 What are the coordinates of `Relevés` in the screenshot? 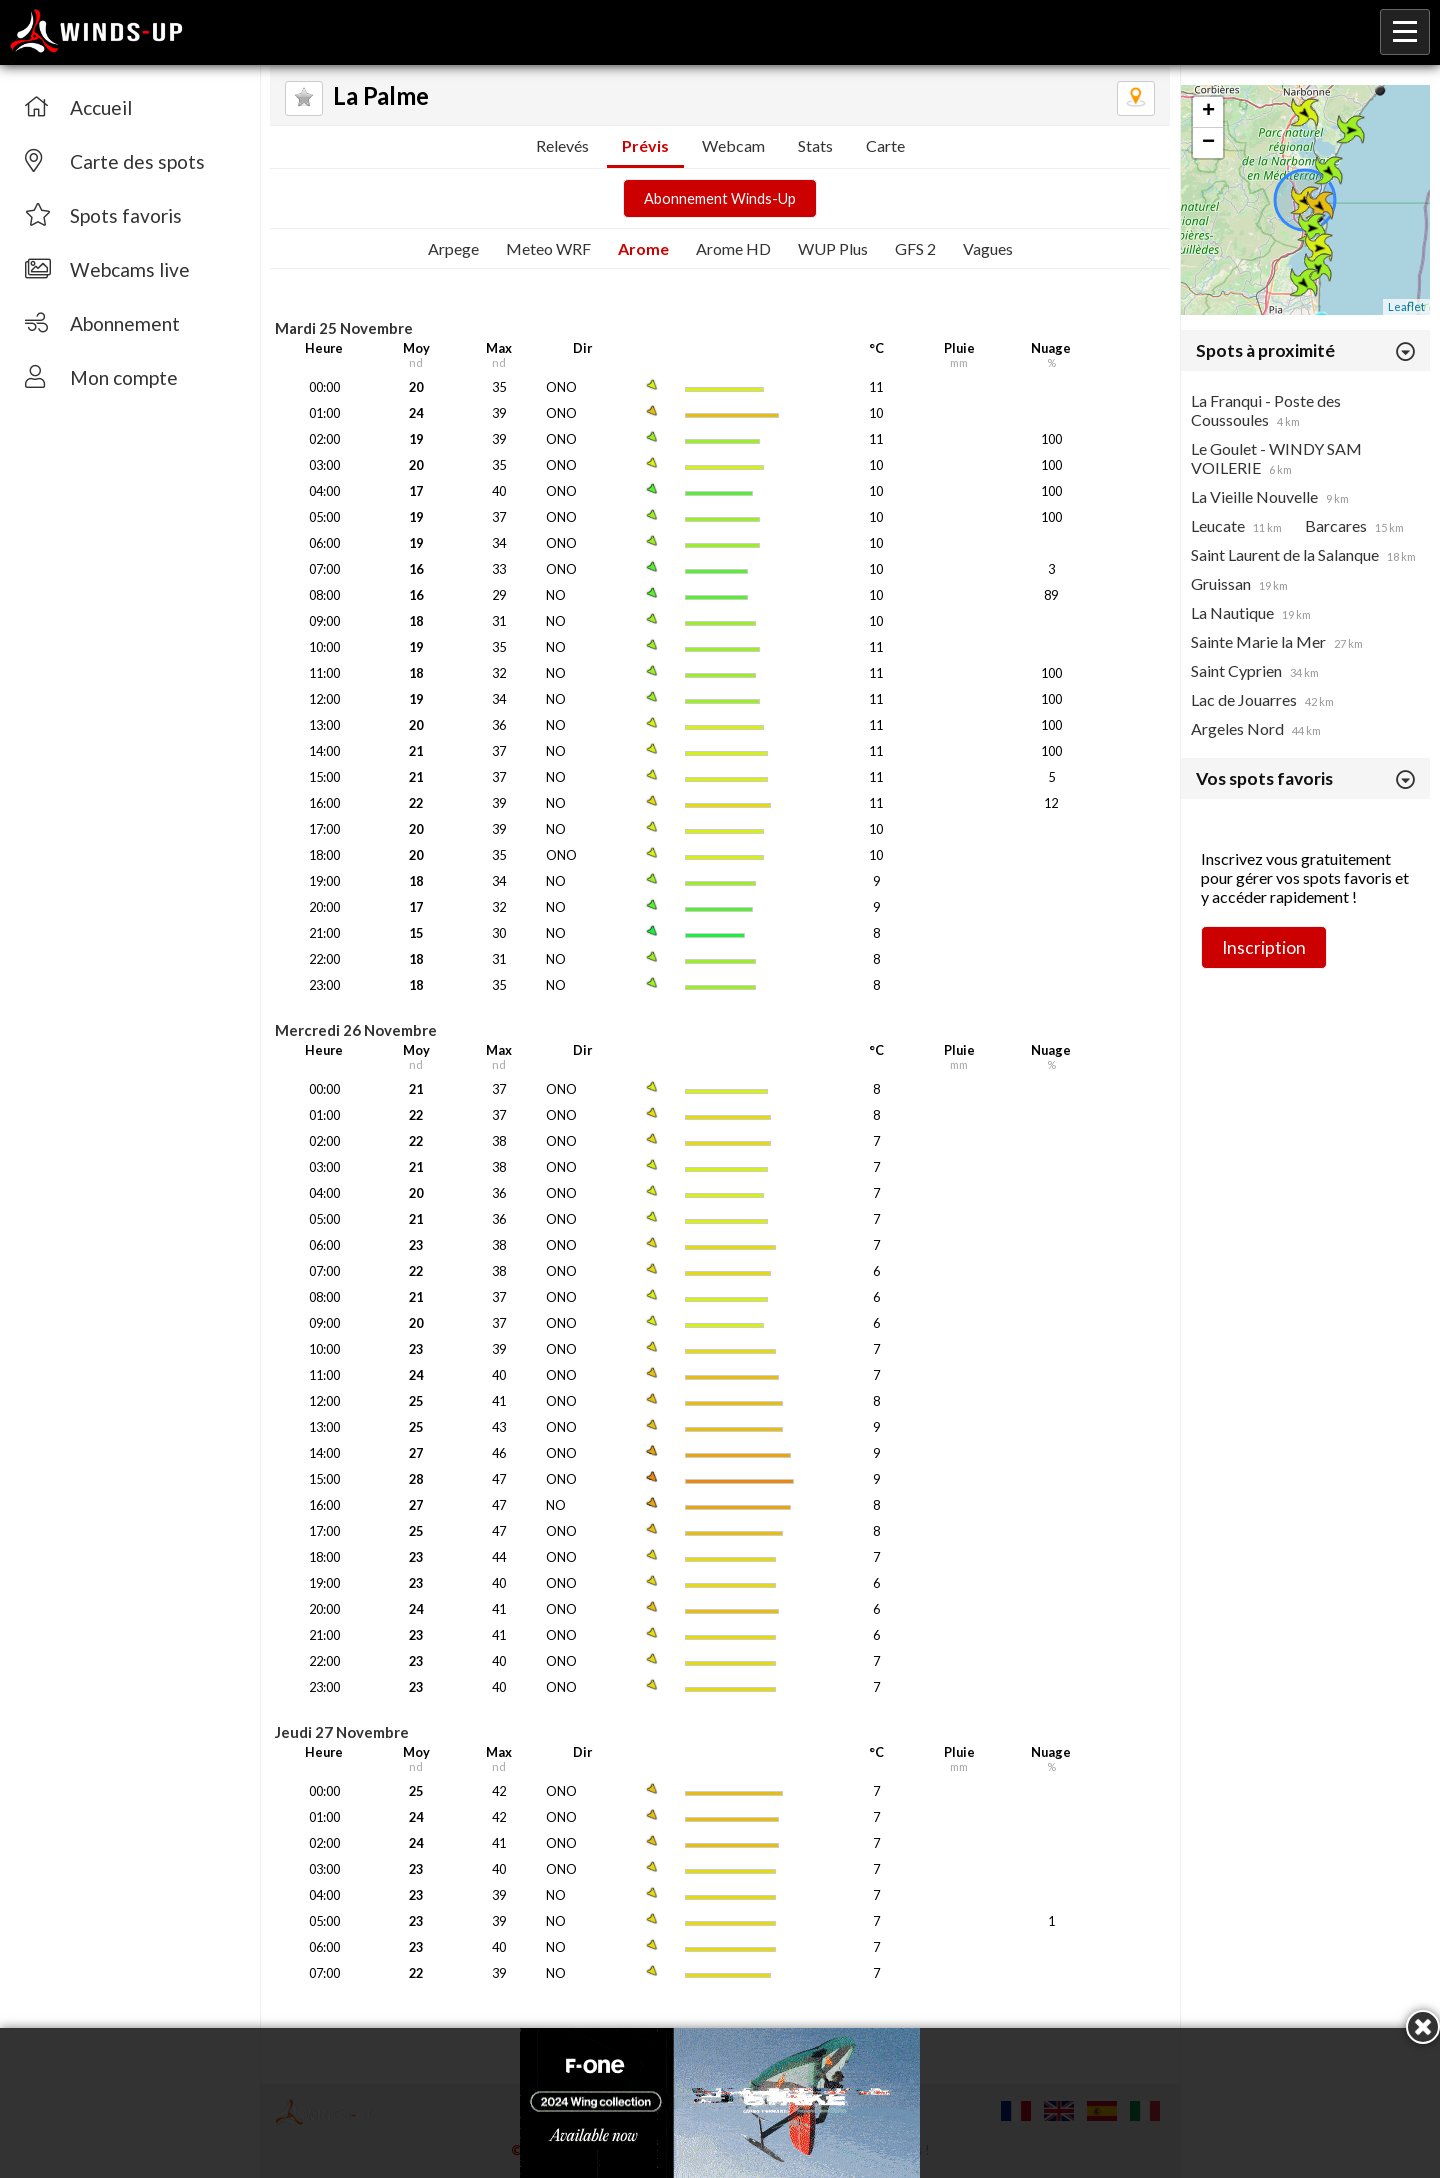 It's located at (562, 145).